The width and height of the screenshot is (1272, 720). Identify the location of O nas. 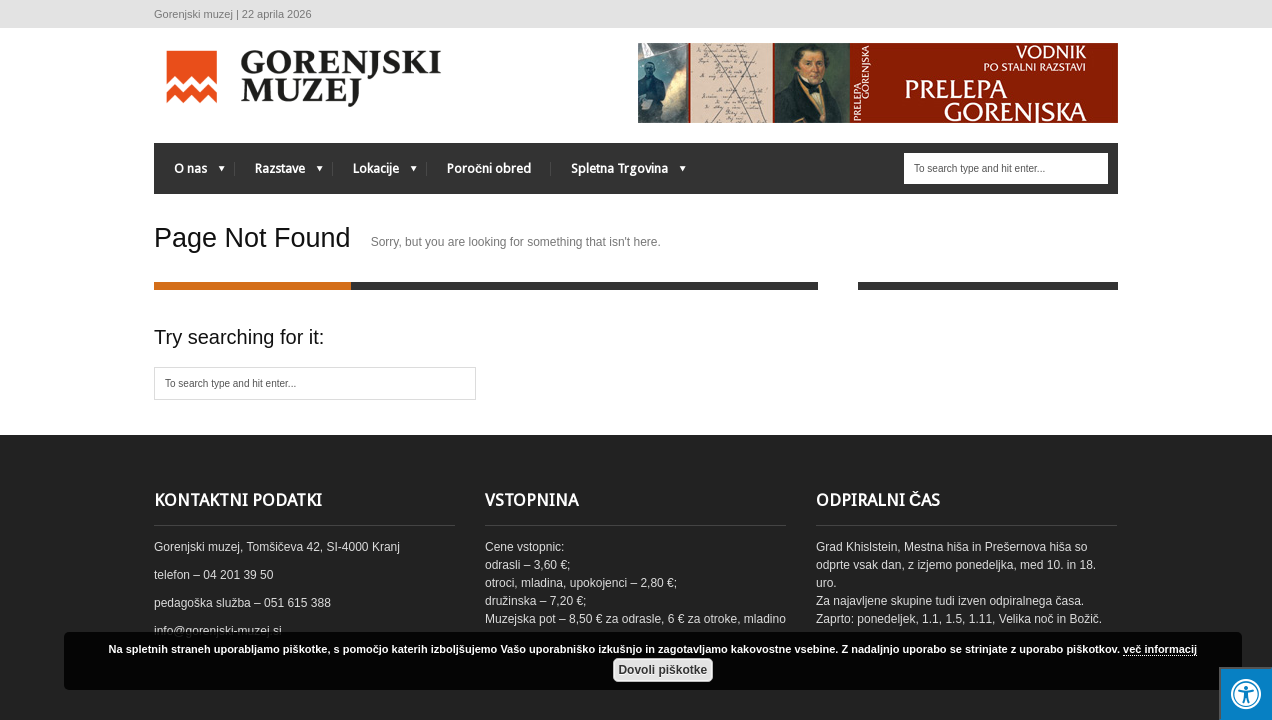
(189, 173).